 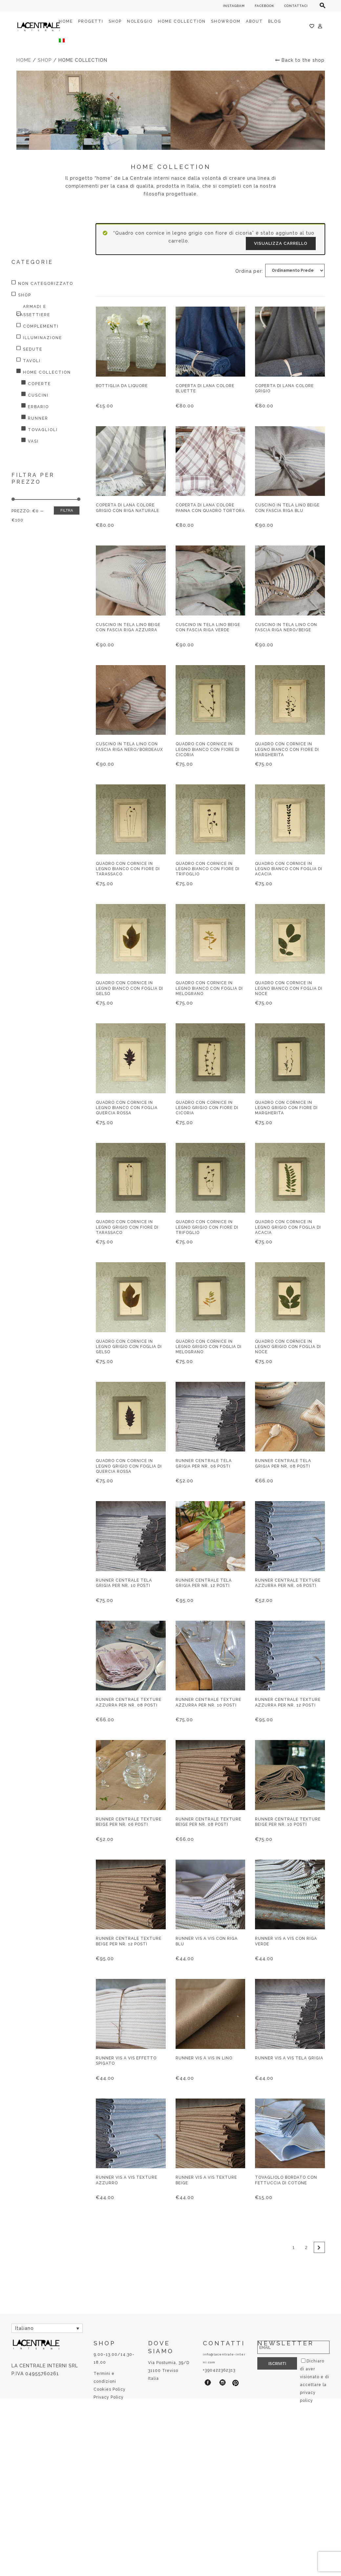 What do you see at coordinates (288, 1227) in the screenshot?
I see `Quadro con cornice in legno grigio con foglia di acacia` at bounding box center [288, 1227].